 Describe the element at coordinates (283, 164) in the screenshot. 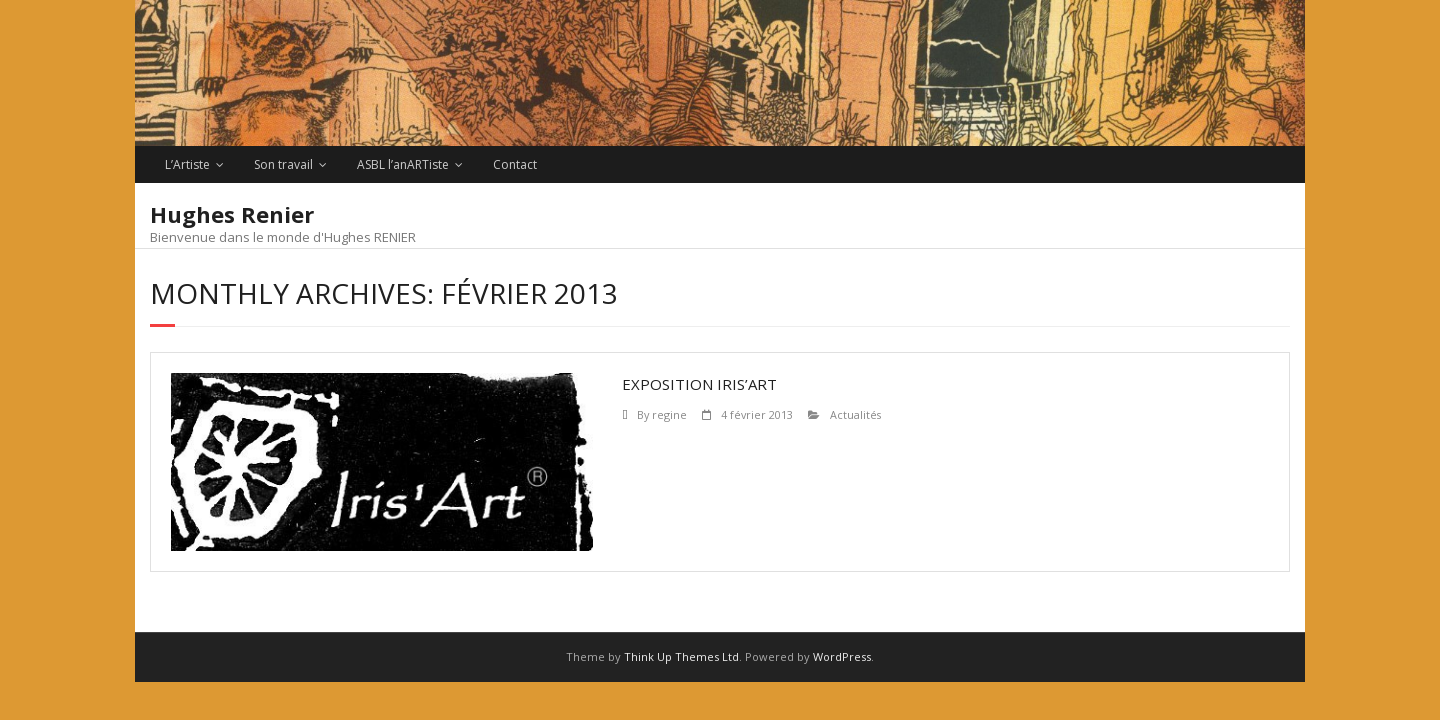

I see `Son travail` at that location.